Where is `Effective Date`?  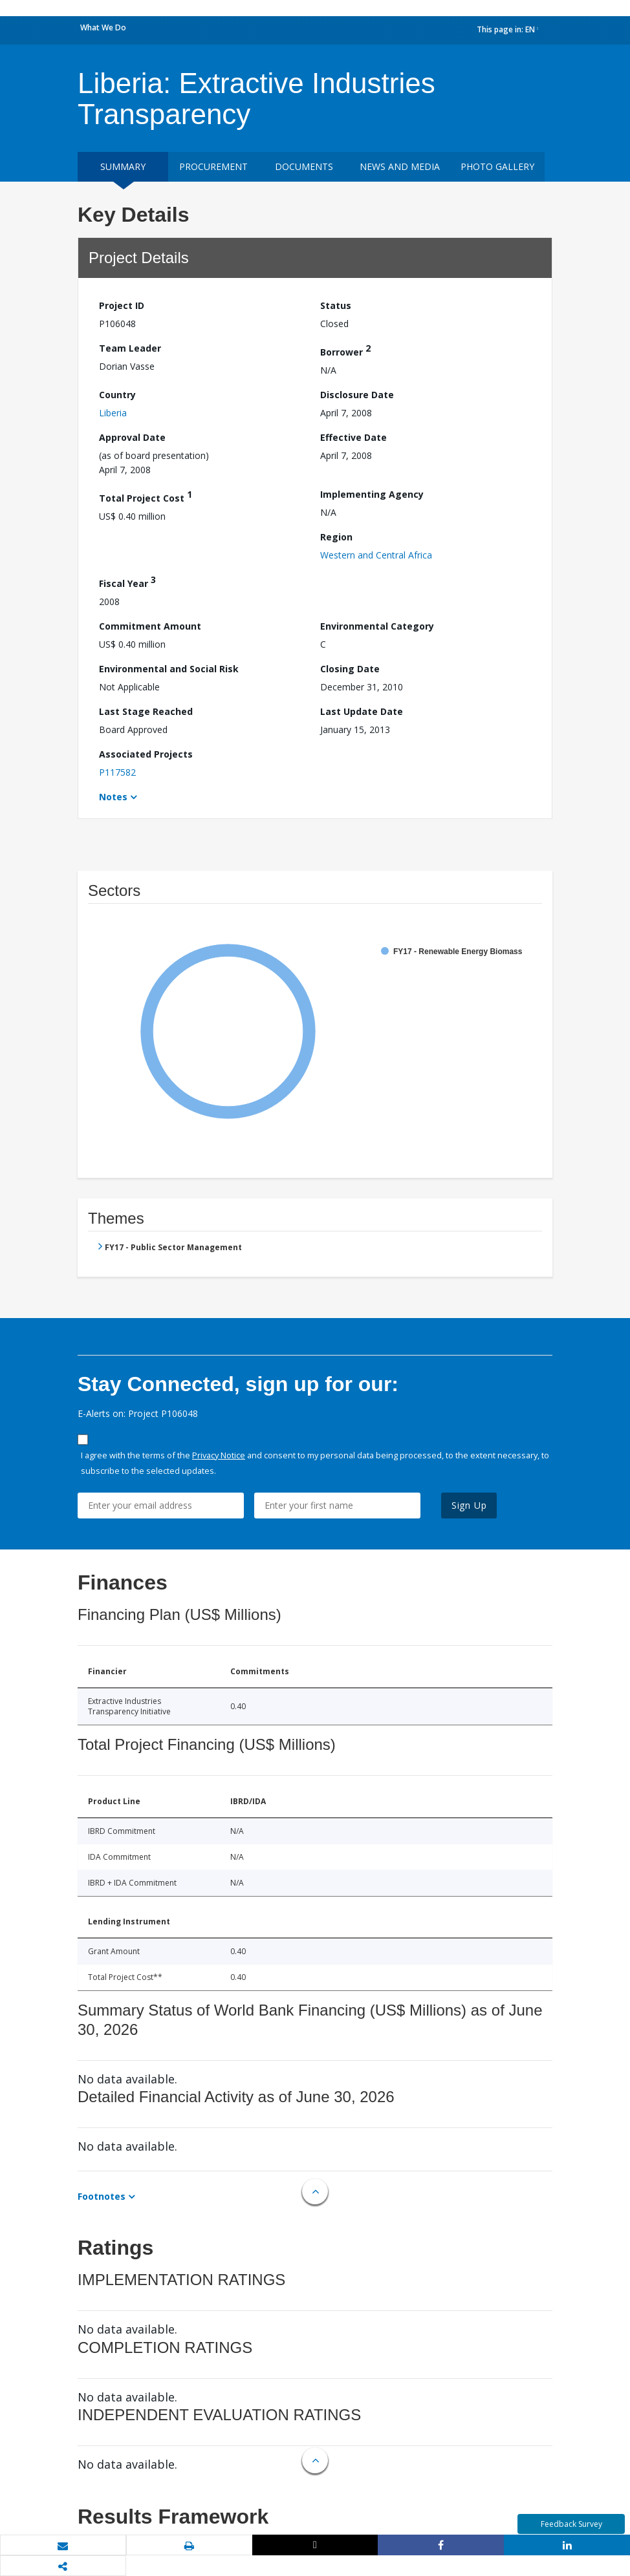
Effective Date is located at coordinates (353, 437).